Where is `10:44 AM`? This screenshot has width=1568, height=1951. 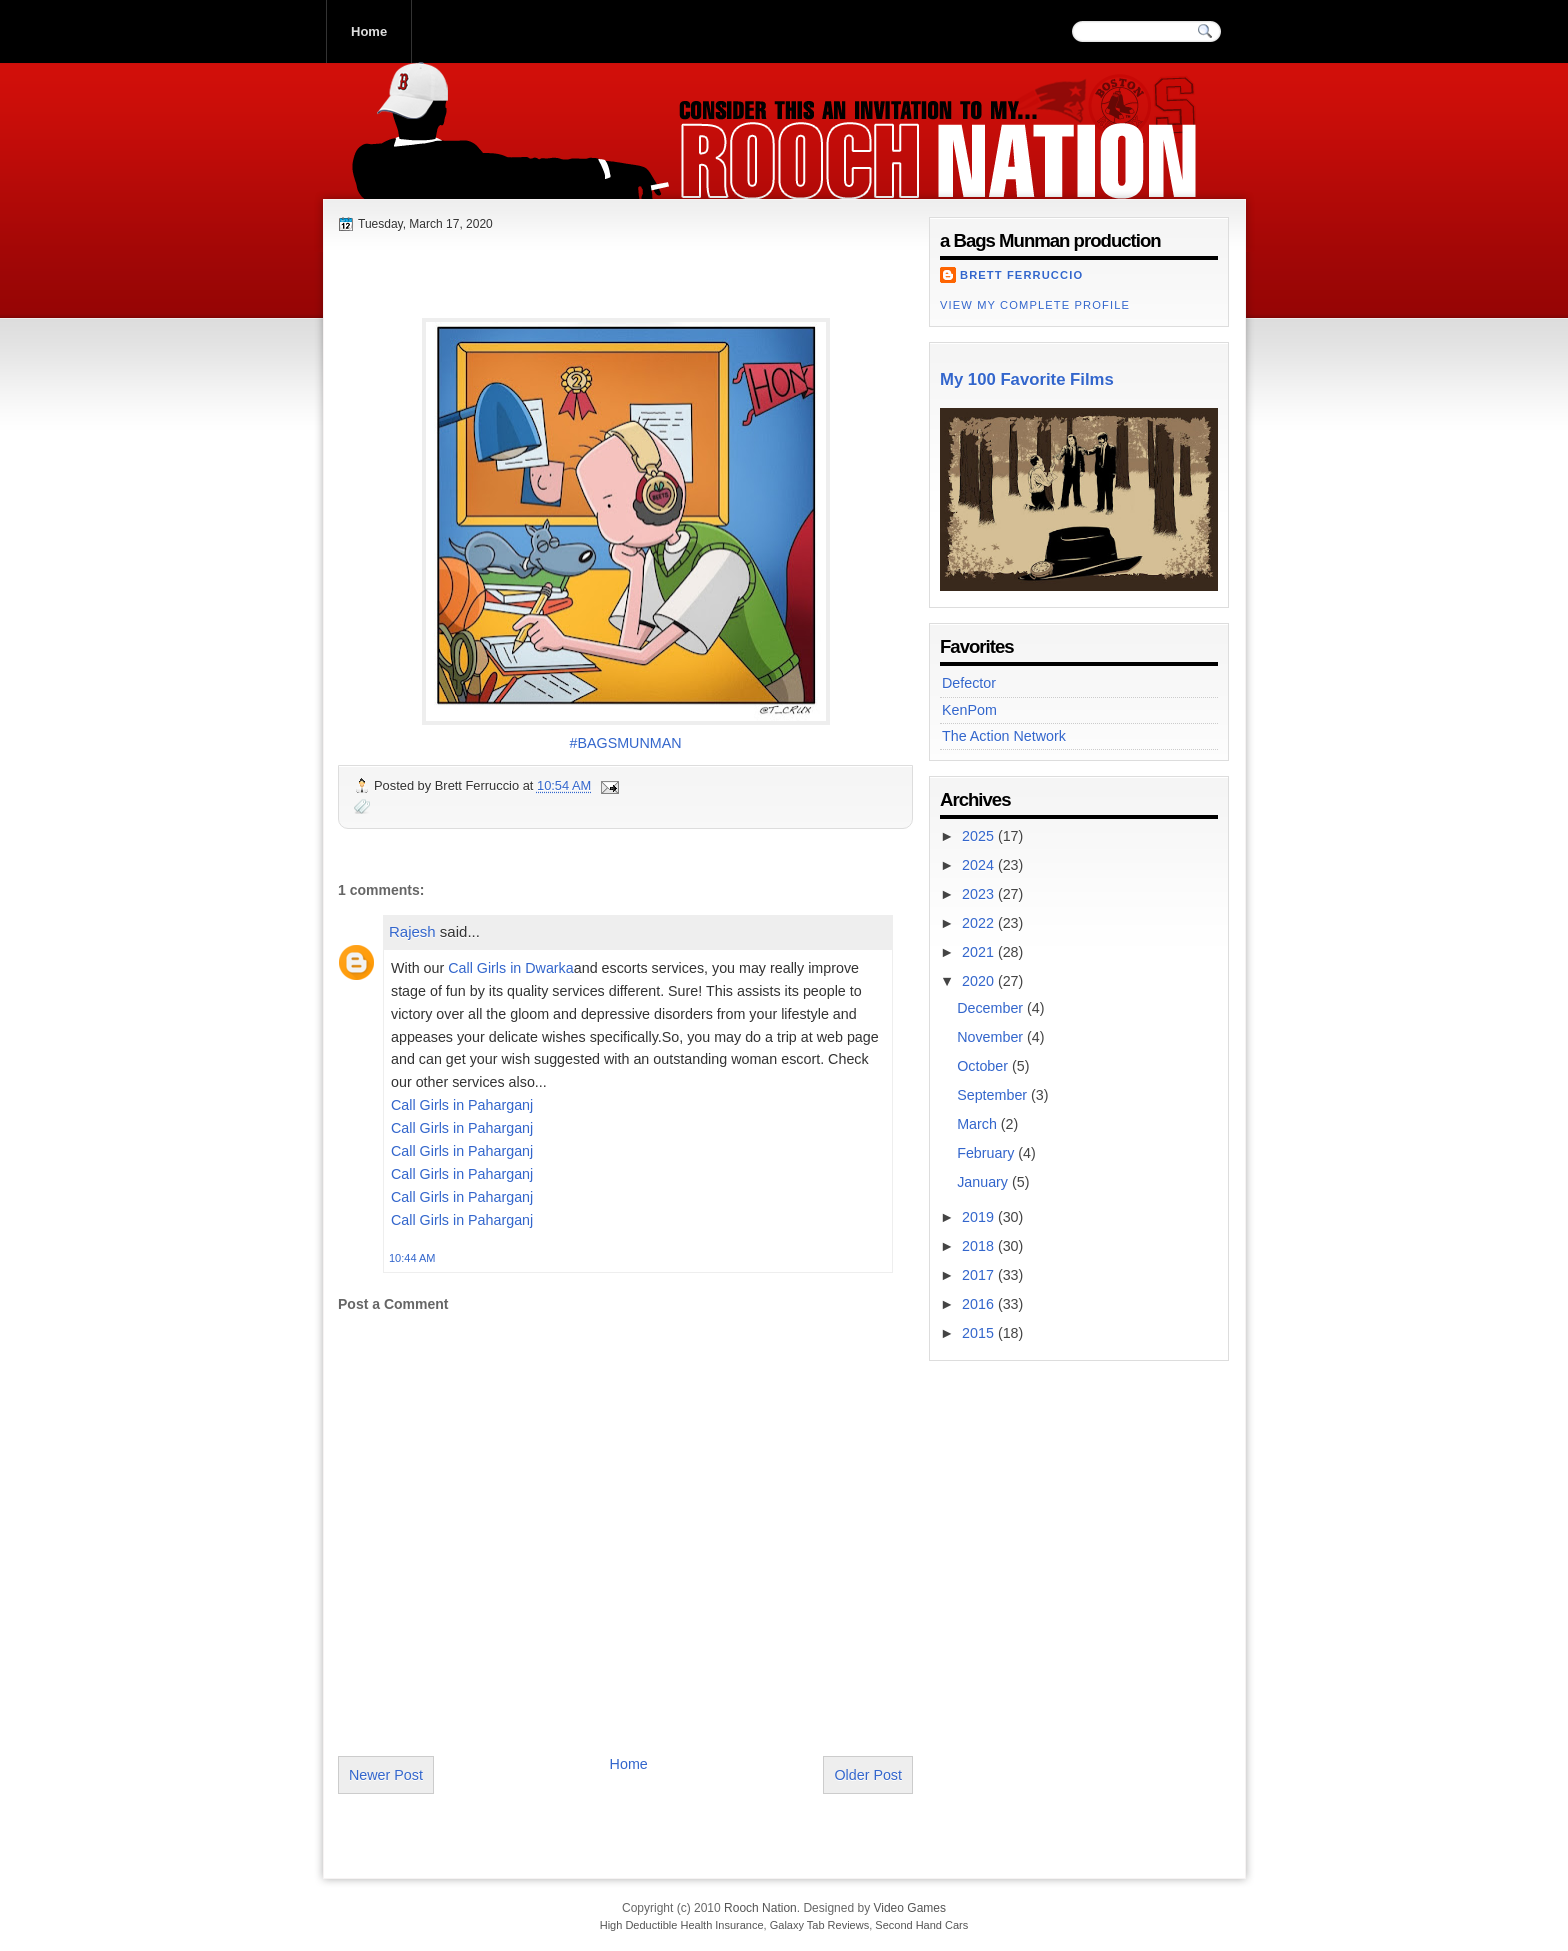 10:44 AM is located at coordinates (412, 1258).